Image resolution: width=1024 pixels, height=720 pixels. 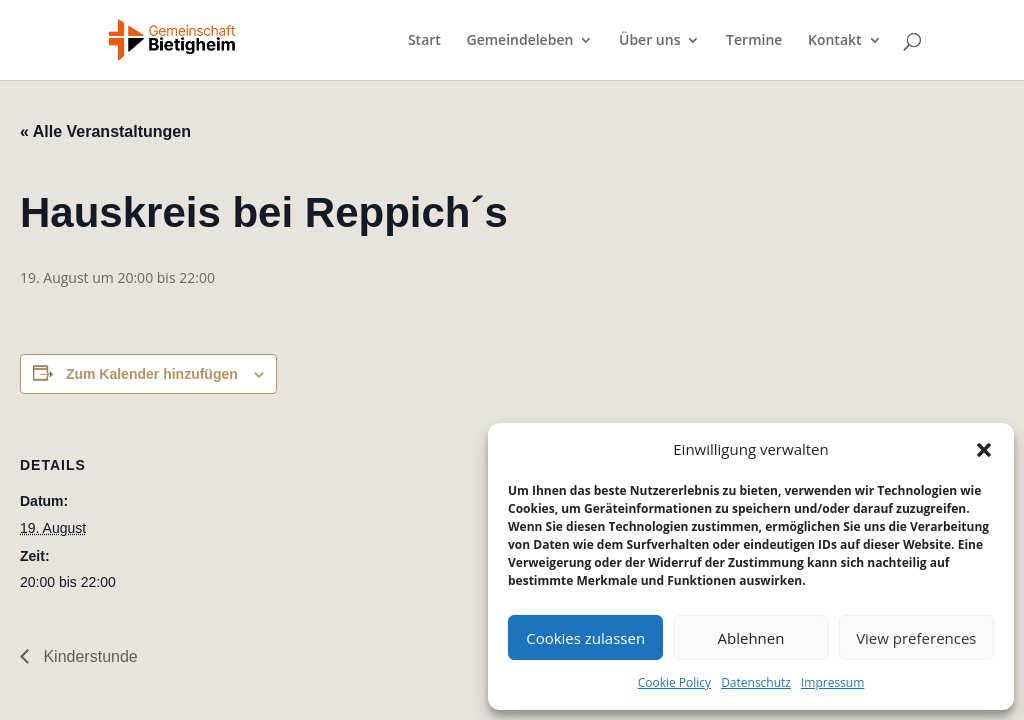 I want to click on Ablehnen, so click(x=751, y=638).